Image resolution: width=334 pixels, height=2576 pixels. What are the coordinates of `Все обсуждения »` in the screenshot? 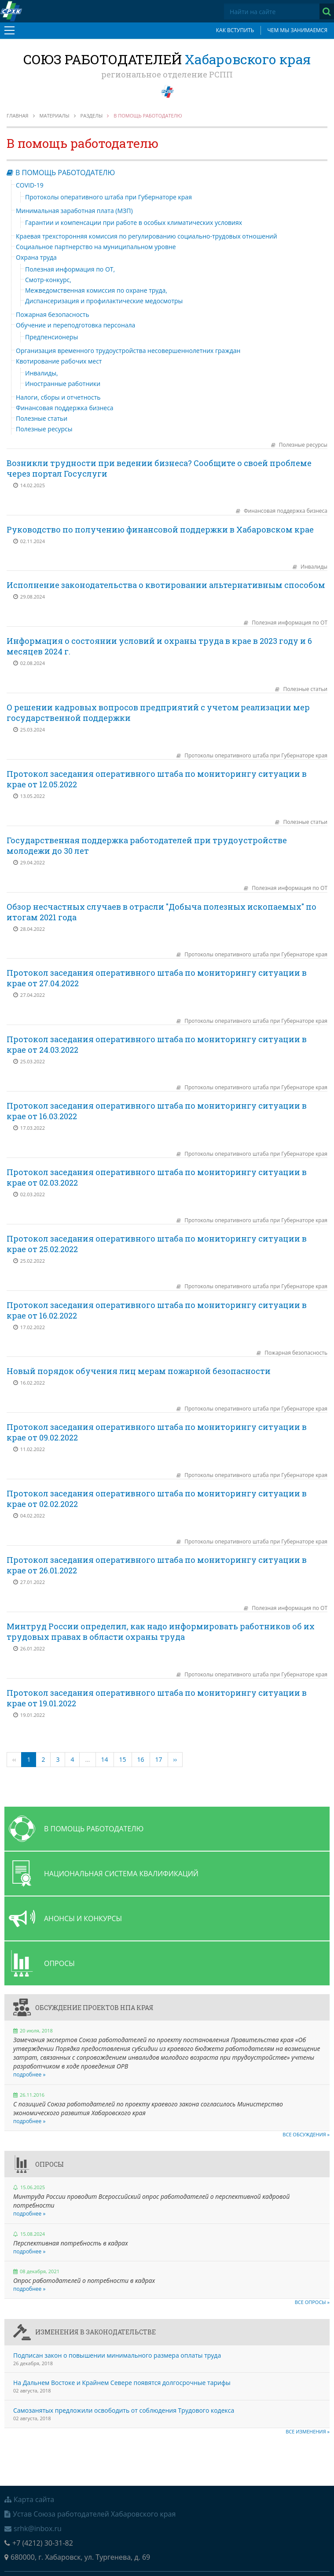 It's located at (306, 2134).